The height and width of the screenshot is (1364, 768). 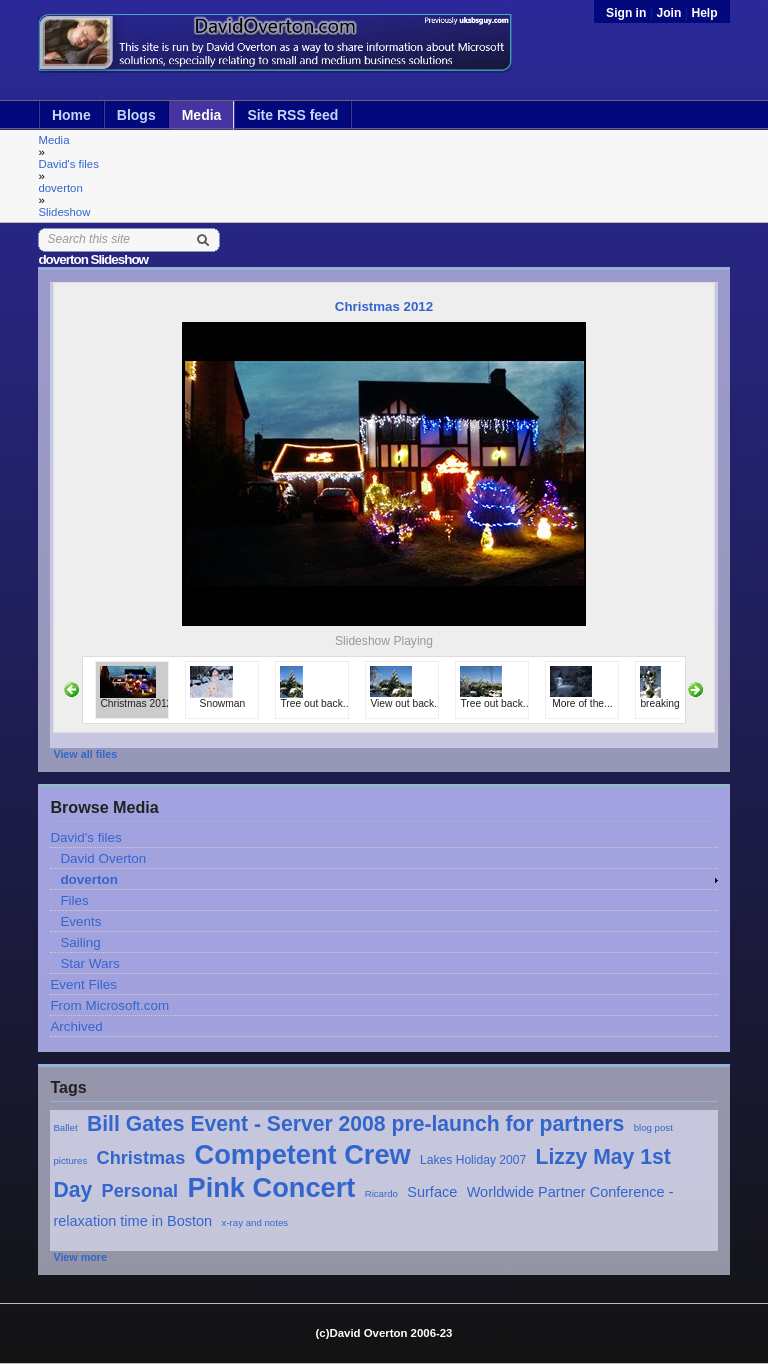 I want to click on Site RSS feed, so click(x=292, y=115).